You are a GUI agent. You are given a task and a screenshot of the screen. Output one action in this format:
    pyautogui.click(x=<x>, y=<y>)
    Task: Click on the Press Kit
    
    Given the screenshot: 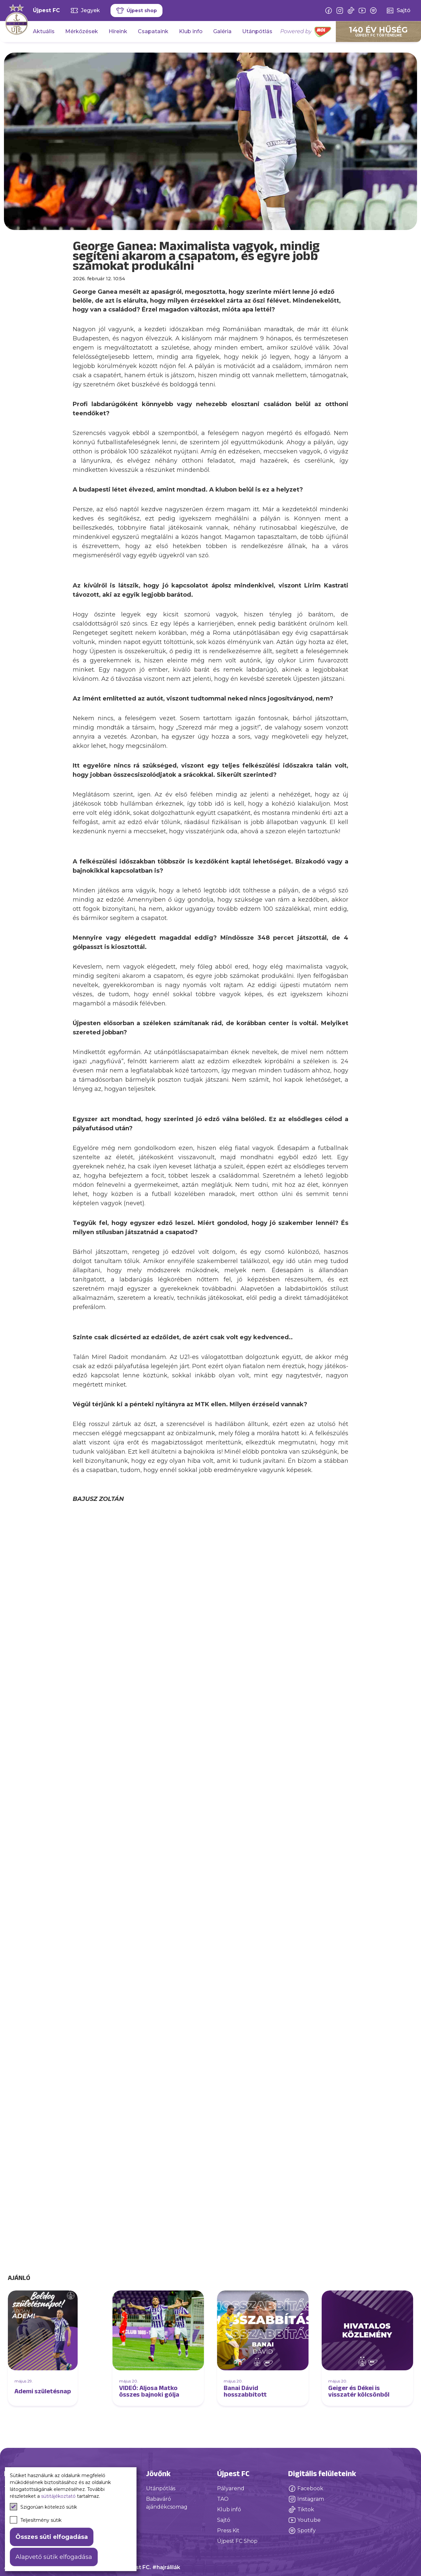 What is the action you would take?
    pyautogui.click(x=228, y=2530)
    